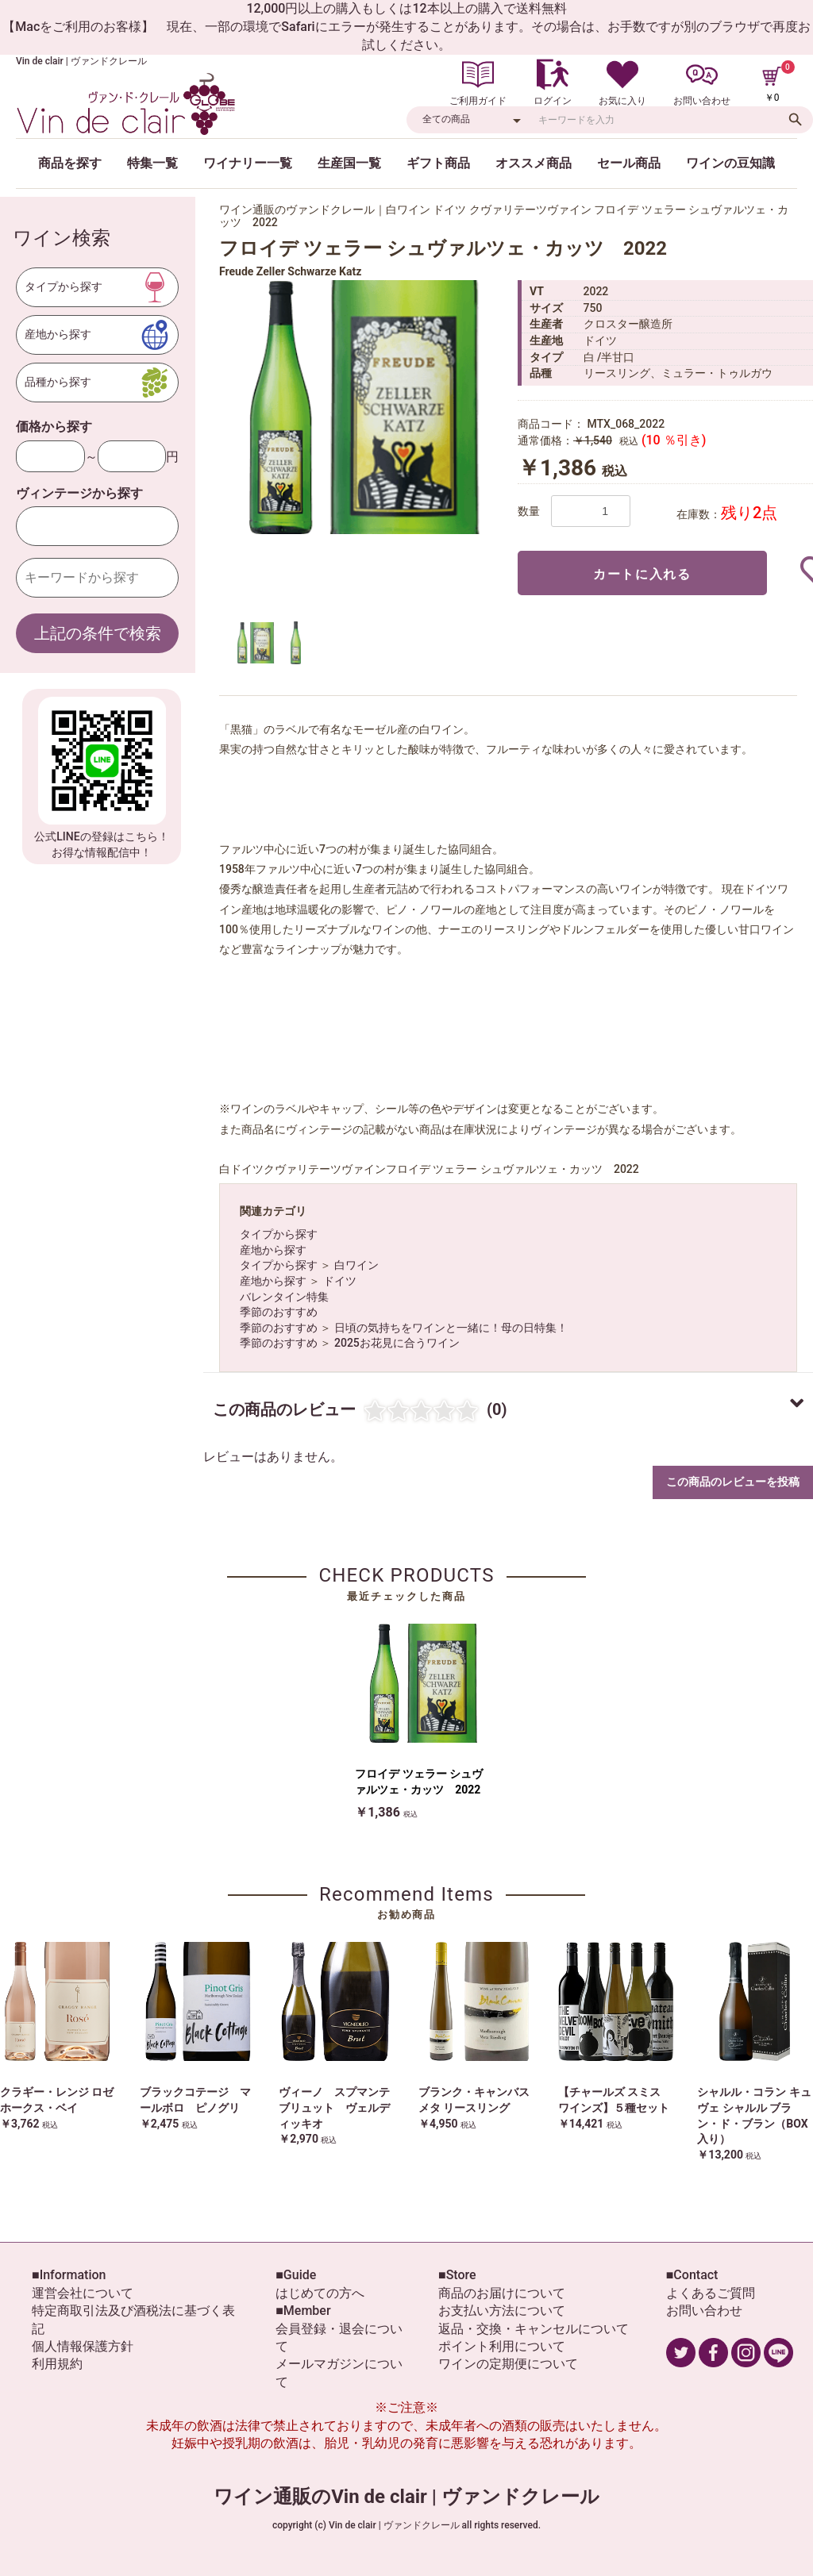  I want to click on 季節のおすすめ, so click(279, 1311).